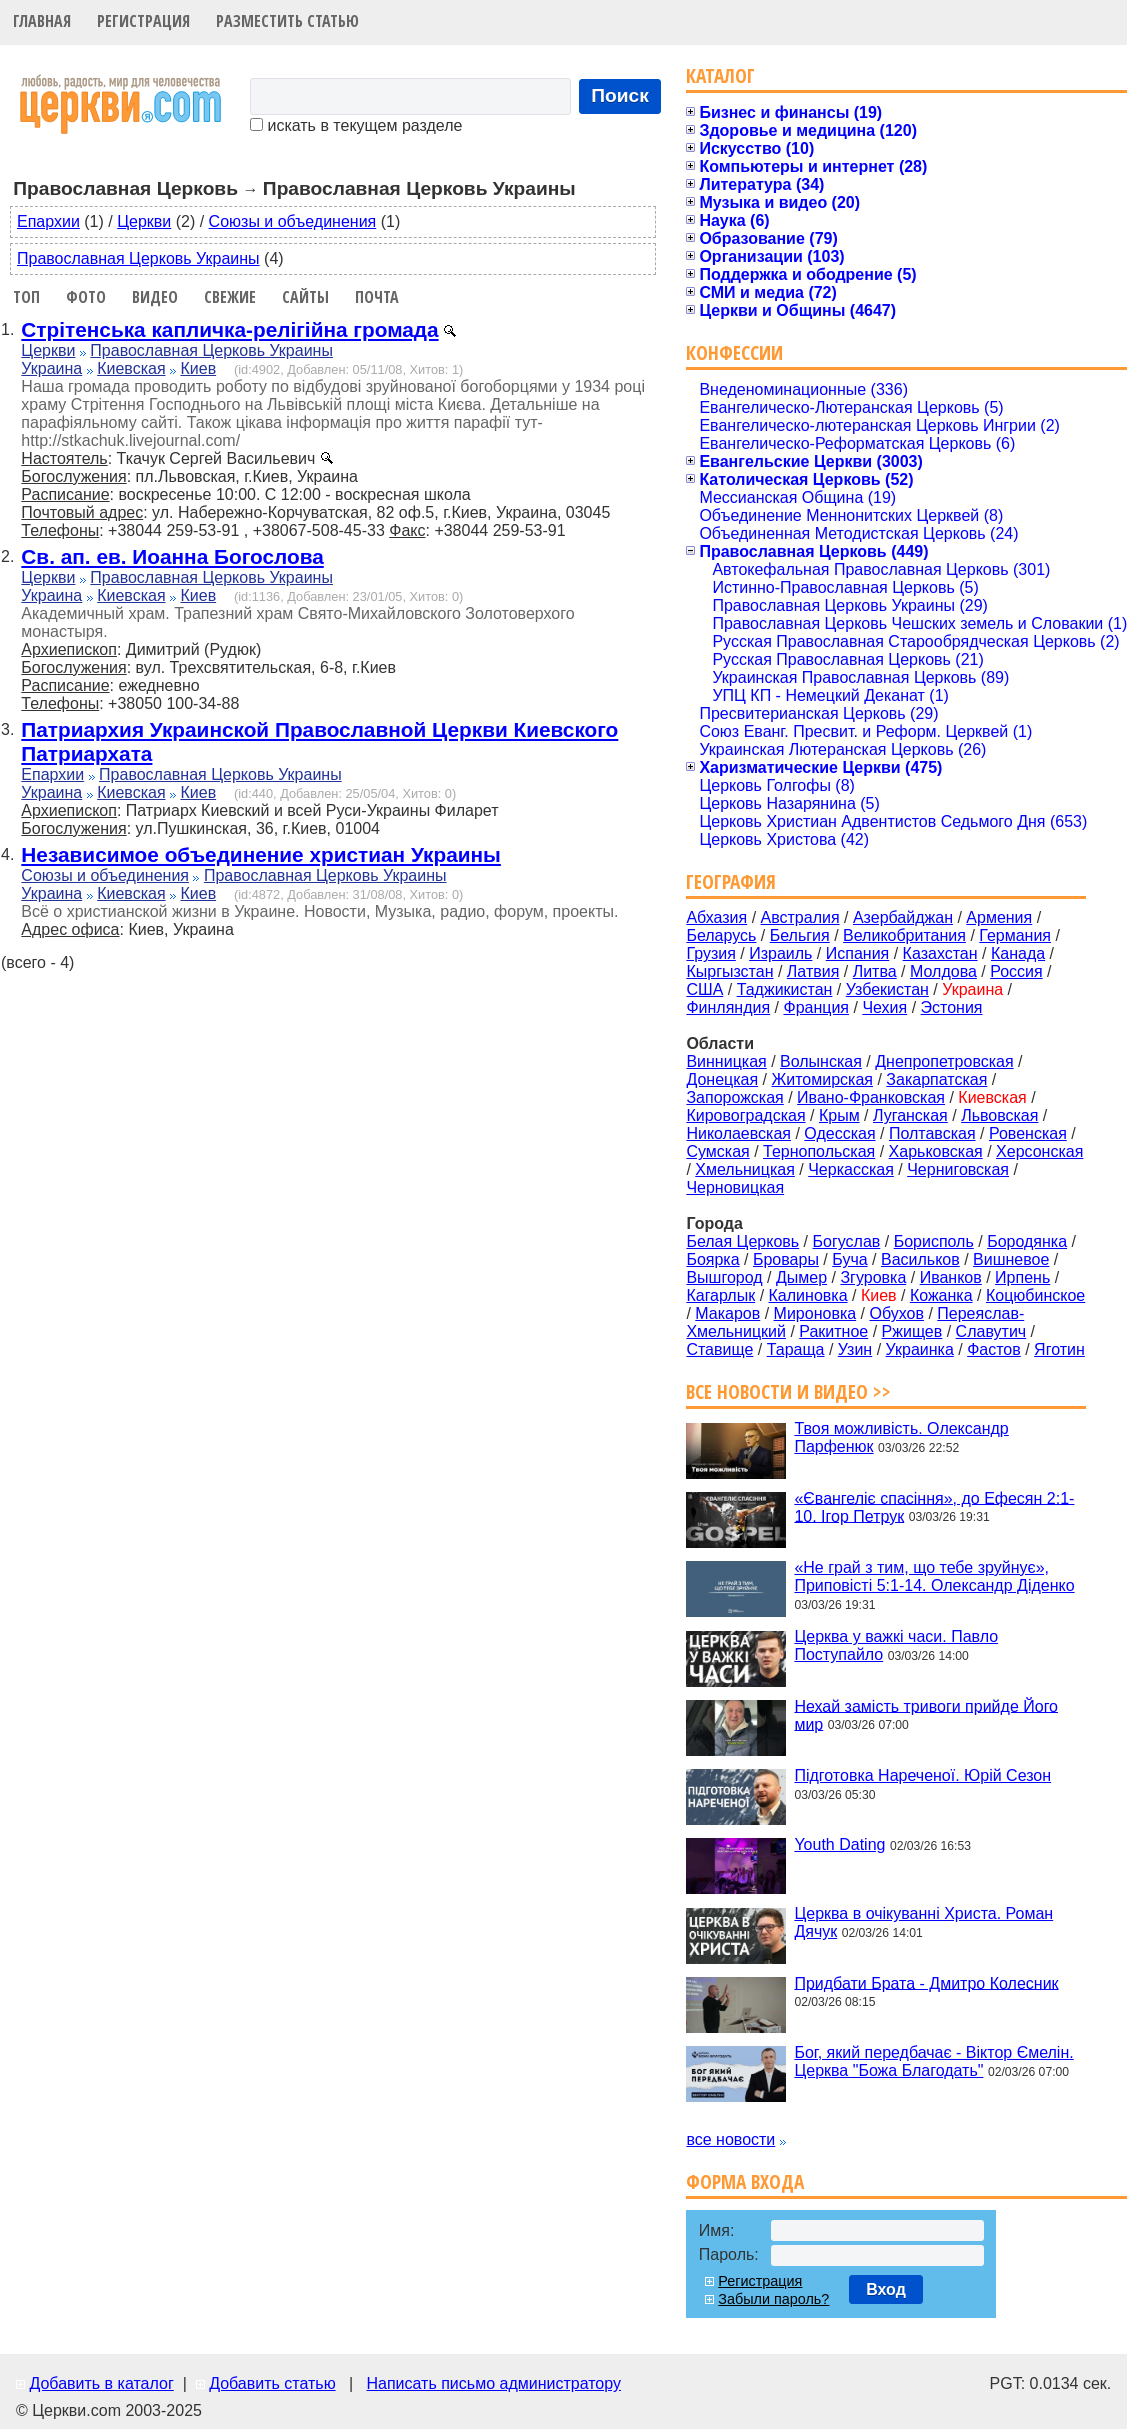 The image size is (1127, 2429). What do you see at coordinates (144, 221) in the screenshot?
I see `Церкви` at bounding box center [144, 221].